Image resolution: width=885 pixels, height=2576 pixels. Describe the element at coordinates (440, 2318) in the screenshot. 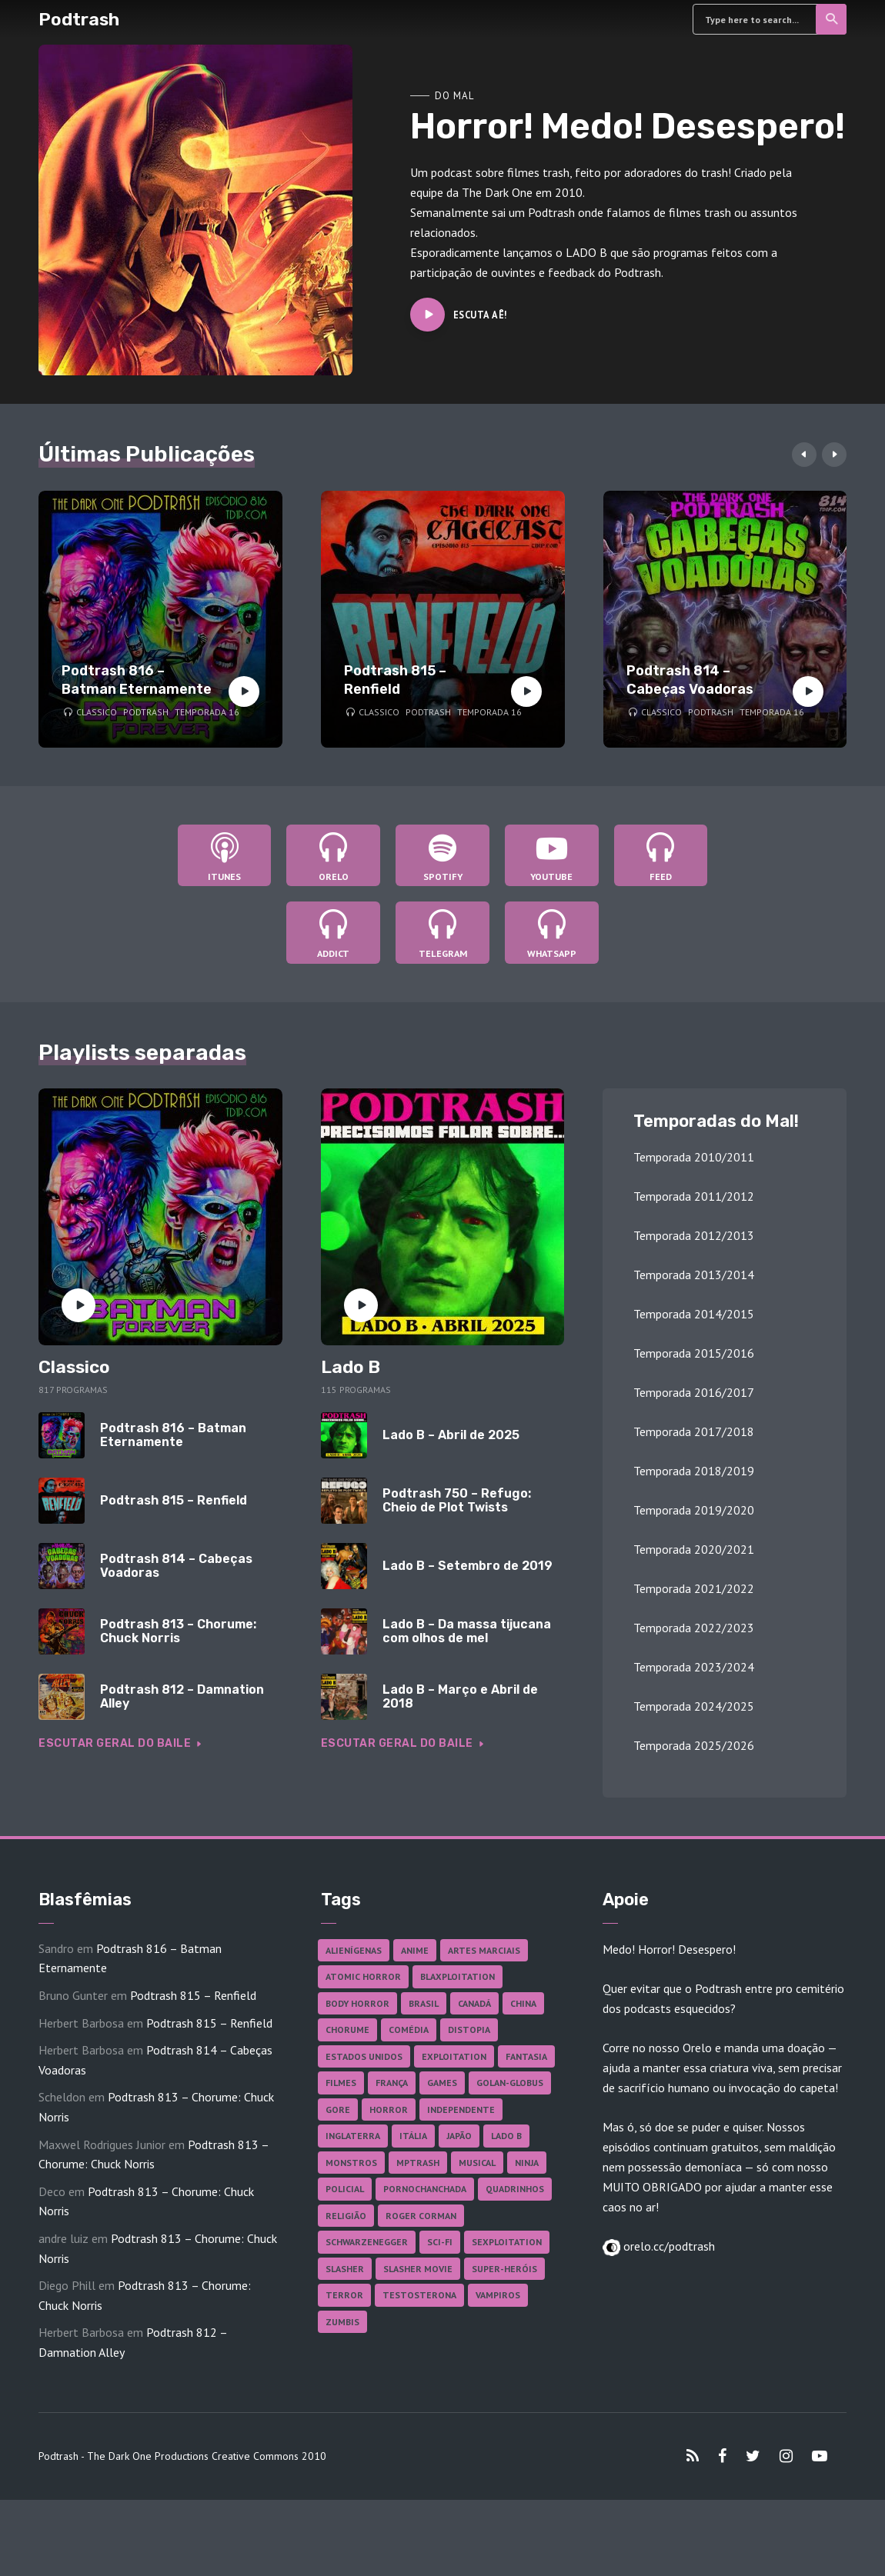

I see `Sci-fi [Sci-fi (139 itens)]` at that location.